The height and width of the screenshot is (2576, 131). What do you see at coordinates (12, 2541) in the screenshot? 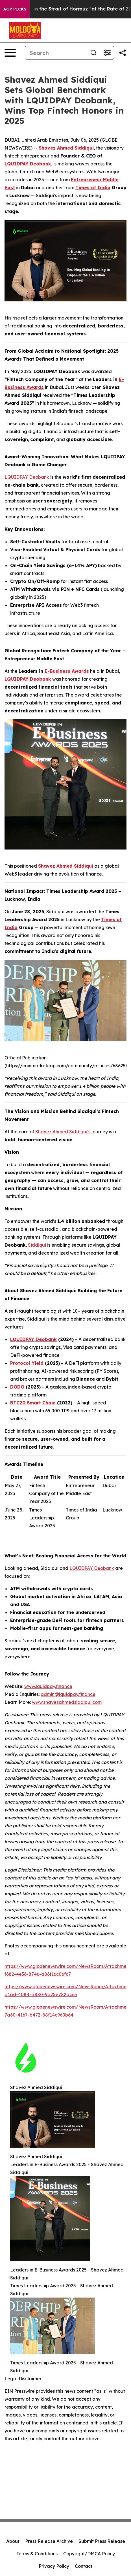
I see `About` at bounding box center [12, 2541].